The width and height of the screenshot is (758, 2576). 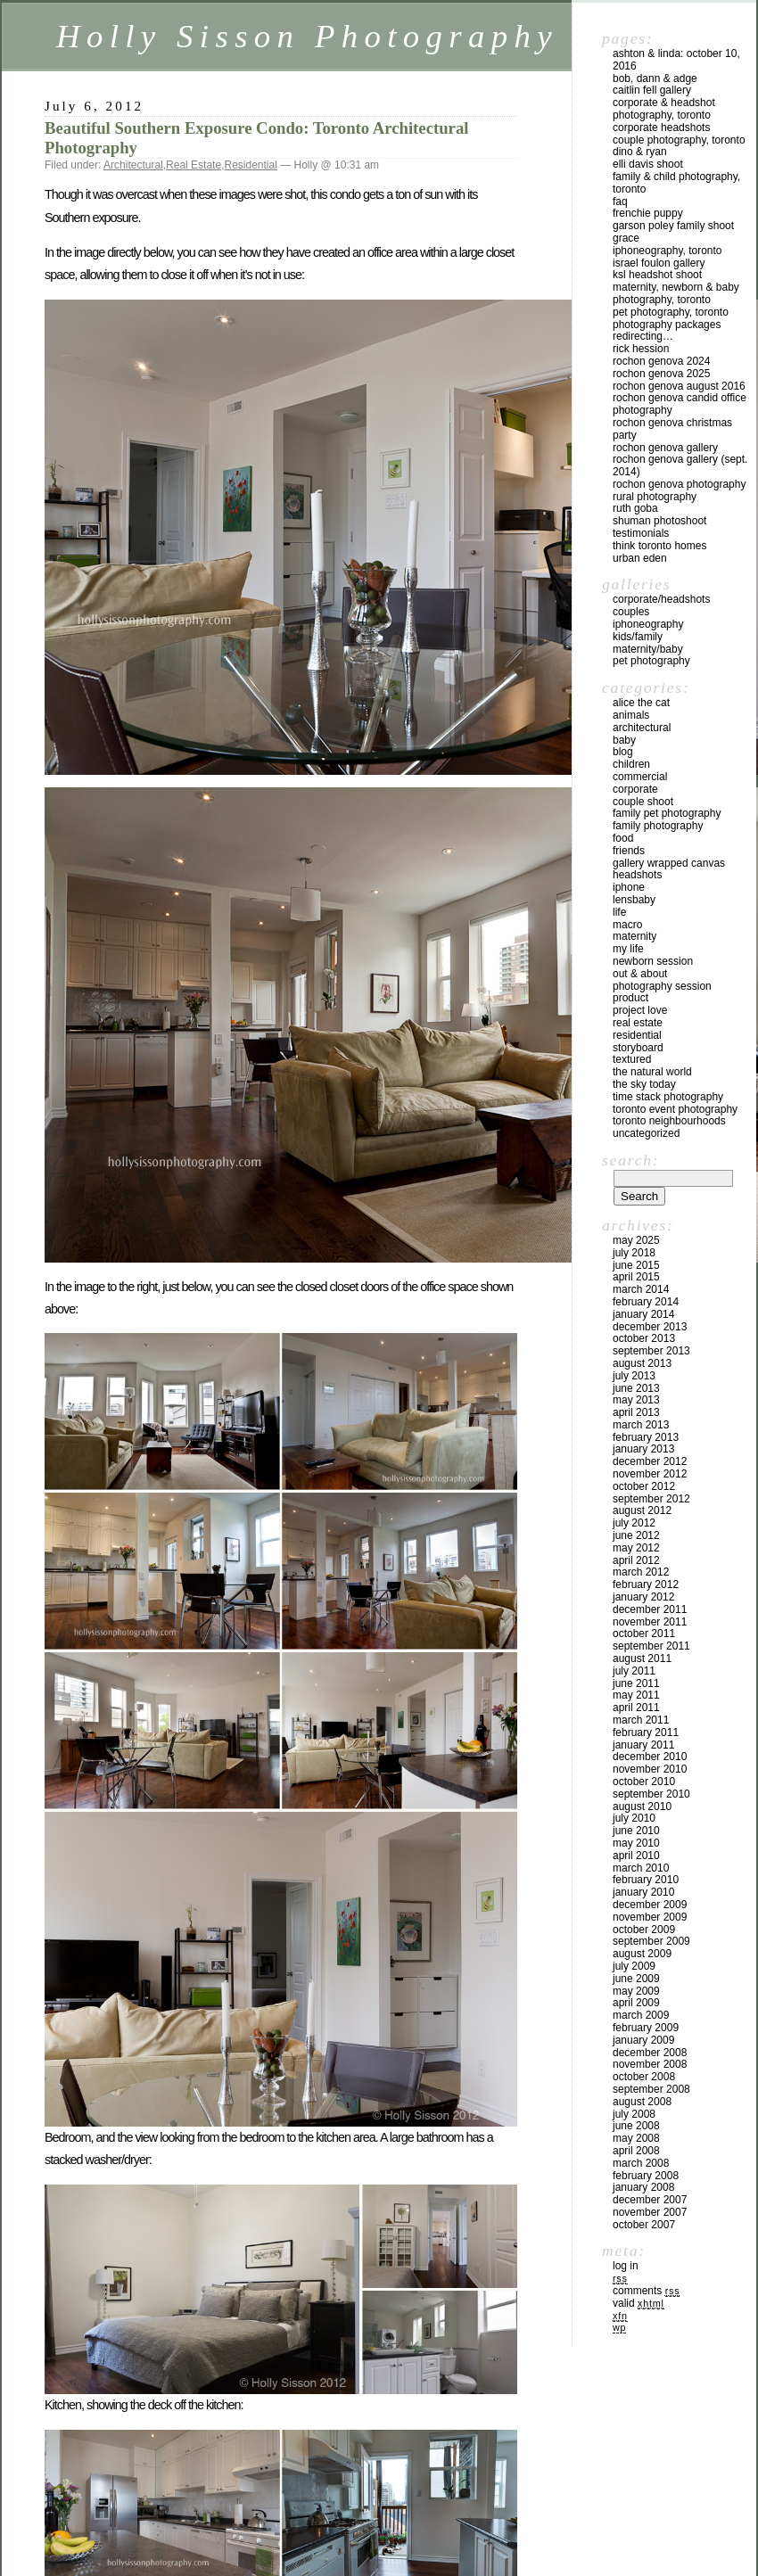 I want to click on March 2008, so click(x=641, y=2163).